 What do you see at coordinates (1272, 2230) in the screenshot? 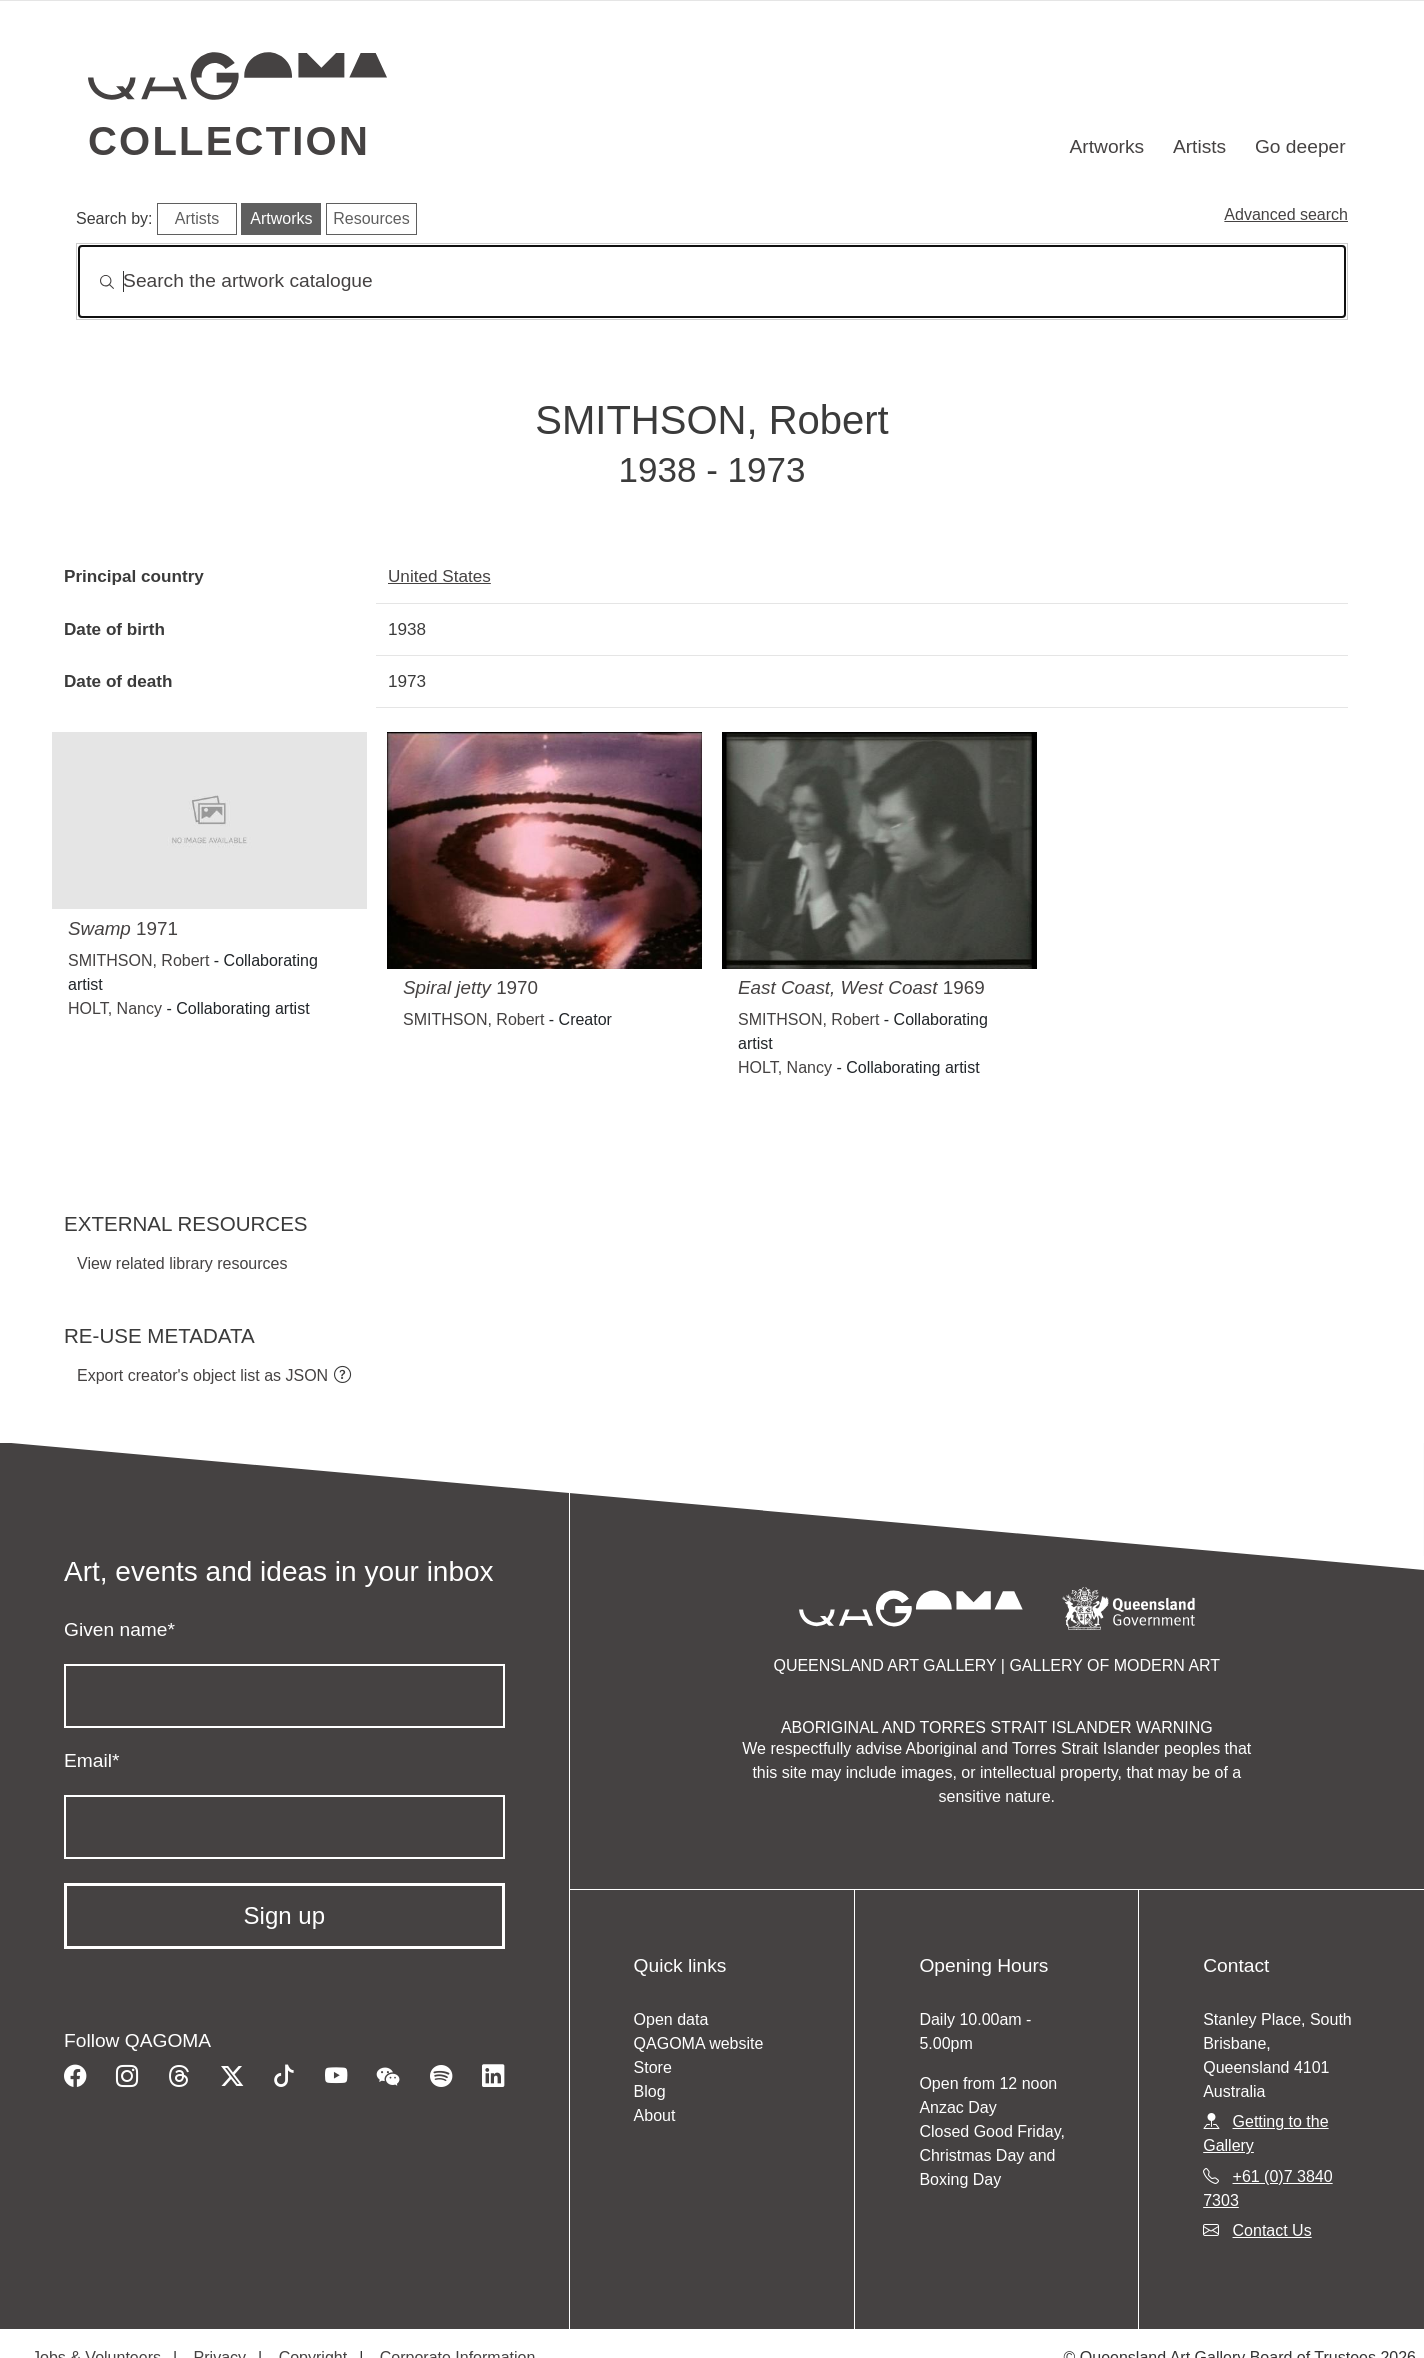
I see `Contact Us` at bounding box center [1272, 2230].